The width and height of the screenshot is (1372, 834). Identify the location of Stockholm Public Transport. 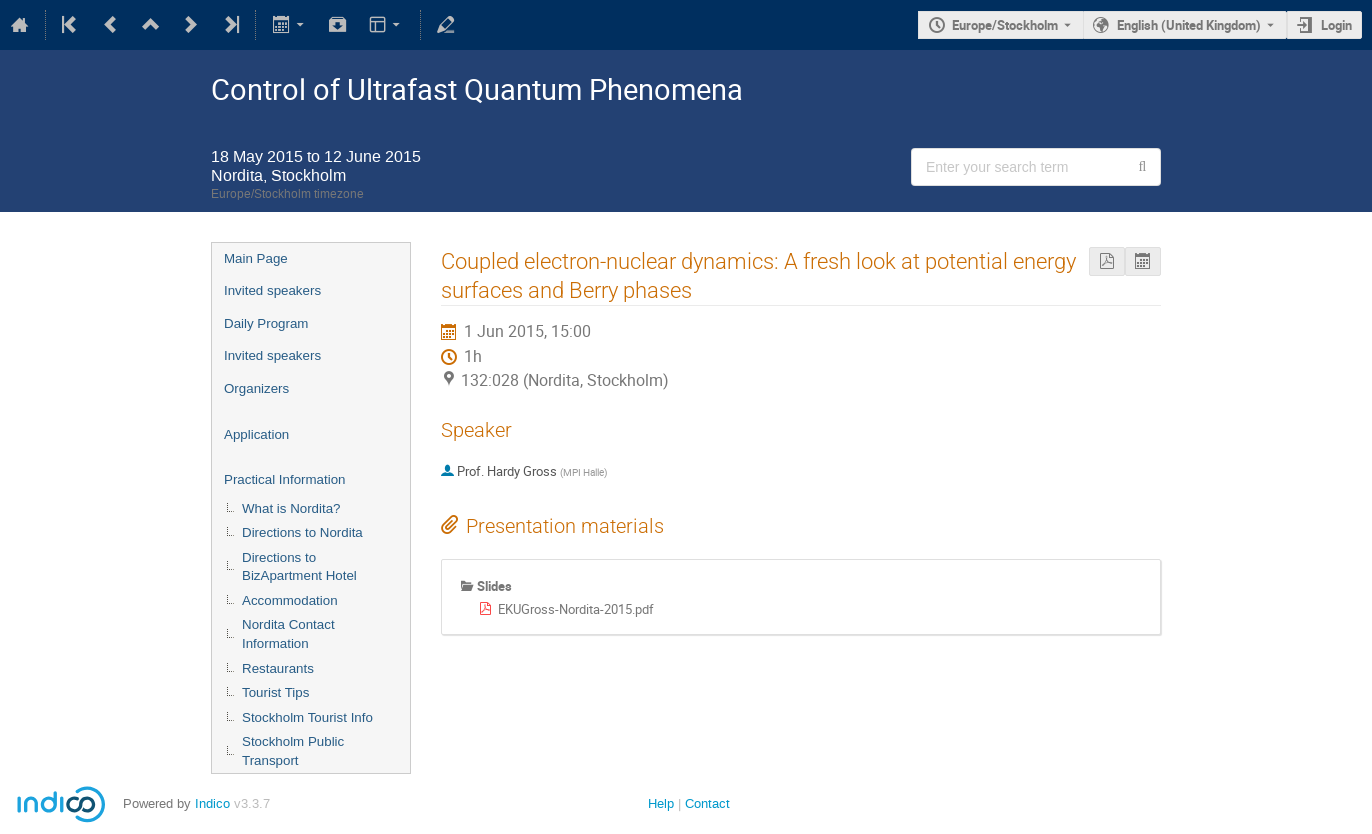
(293, 751).